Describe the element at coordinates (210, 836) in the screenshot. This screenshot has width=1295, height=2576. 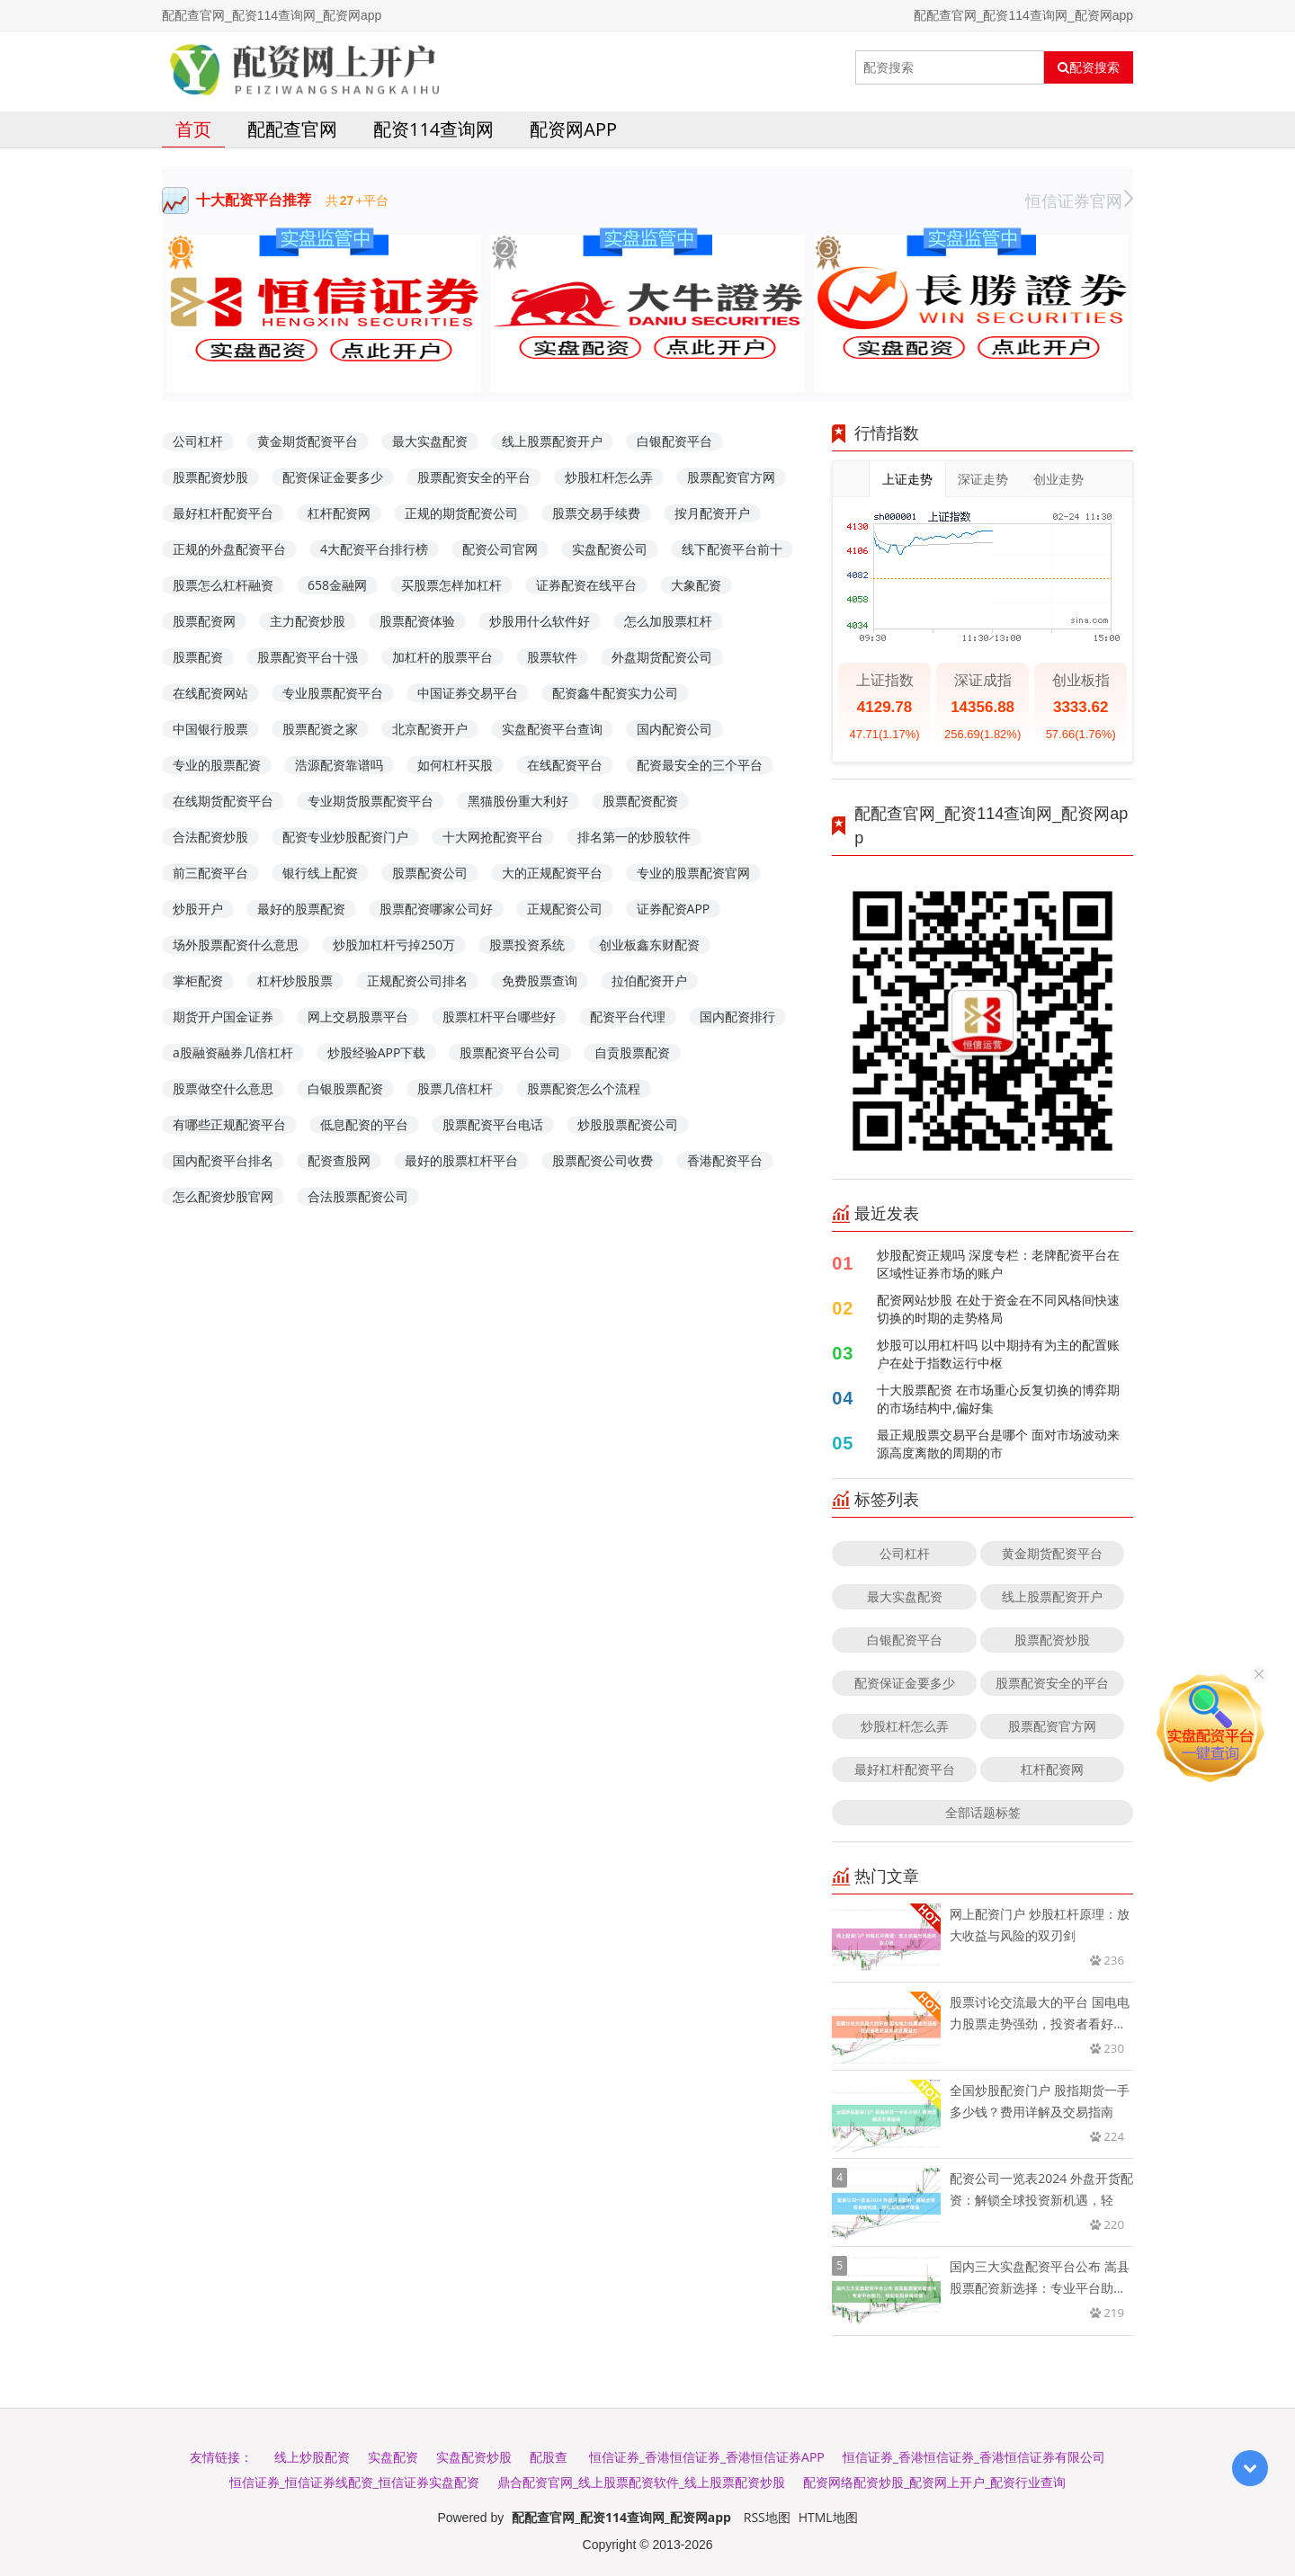
I see `合法配资炒股` at that location.